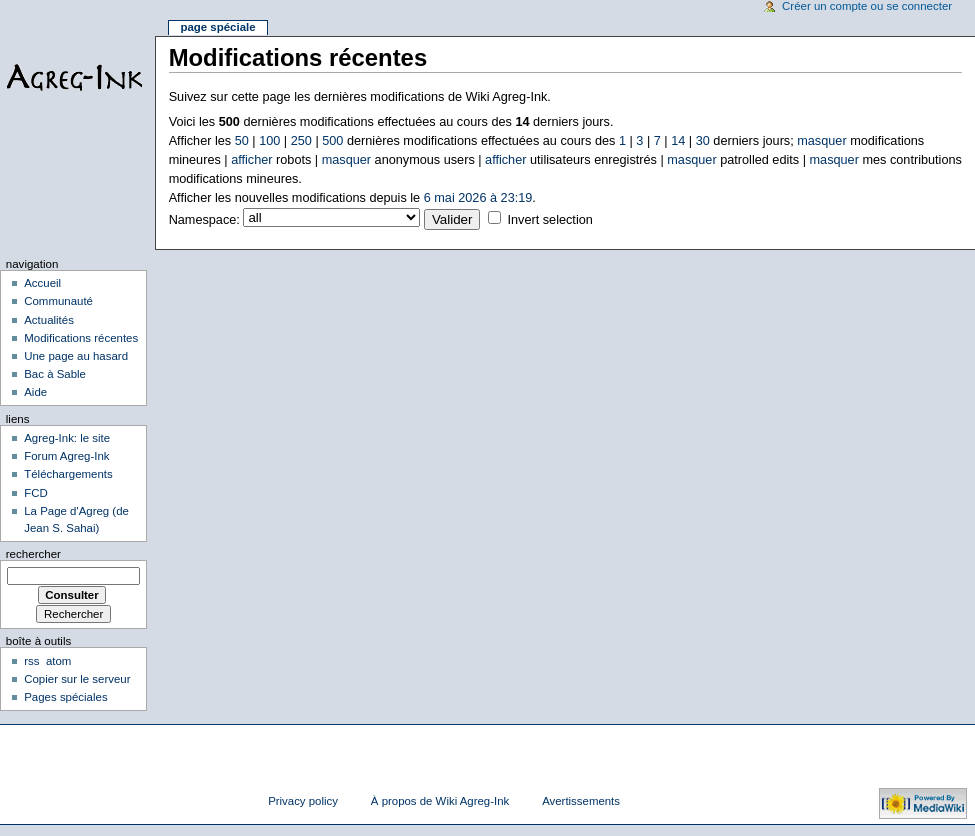 The image size is (975, 836). What do you see at coordinates (31, 661) in the screenshot?
I see `rss` at bounding box center [31, 661].